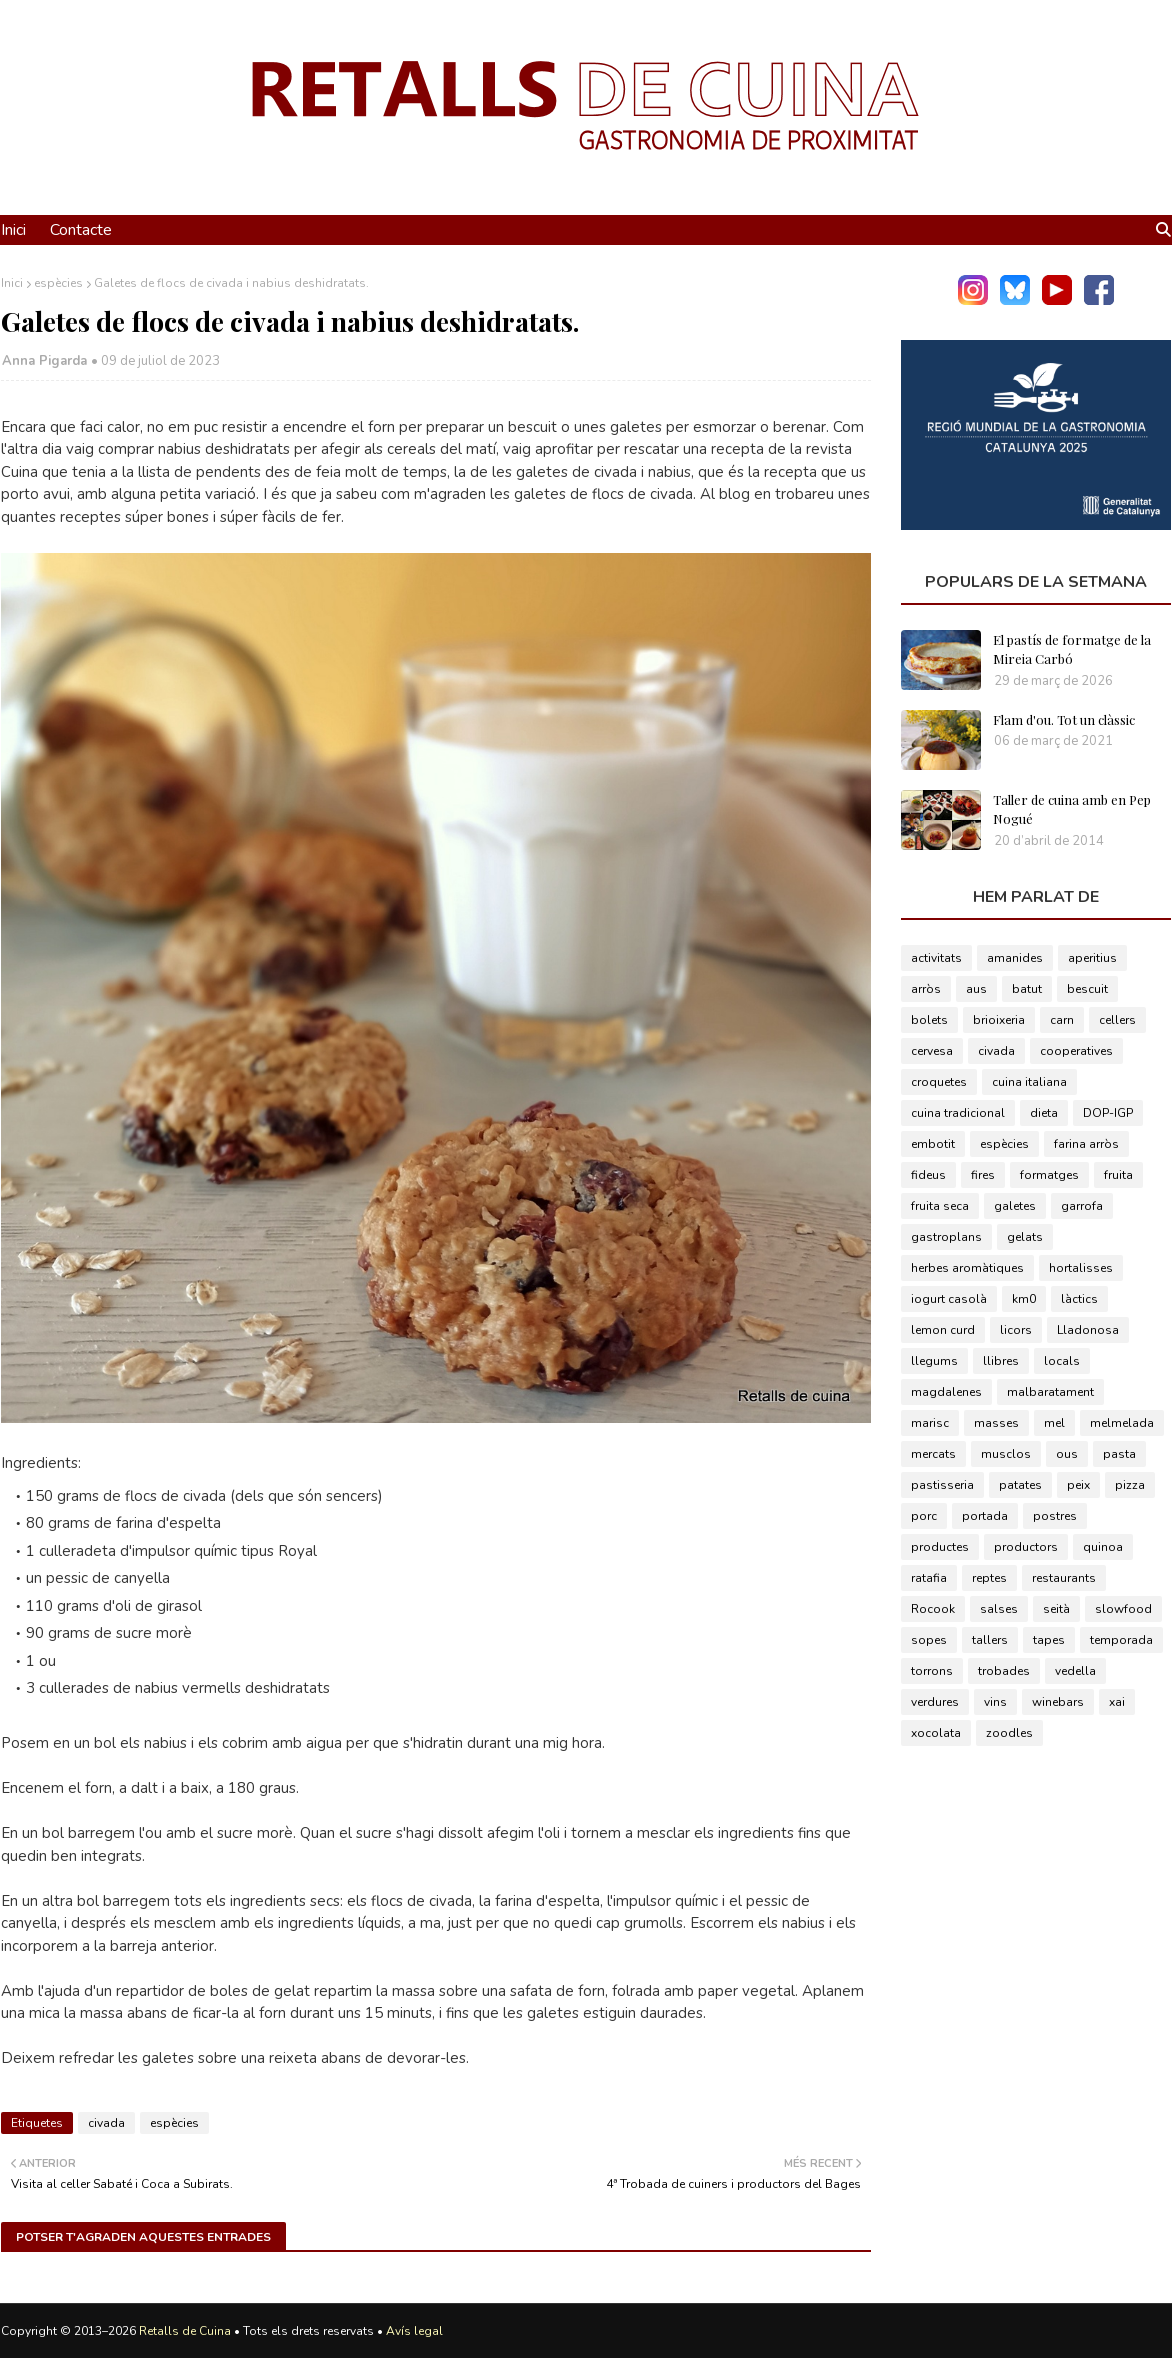 The width and height of the screenshot is (1172, 2358). I want to click on Flam d'ou. Tot un clàssic, so click(1064, 719).